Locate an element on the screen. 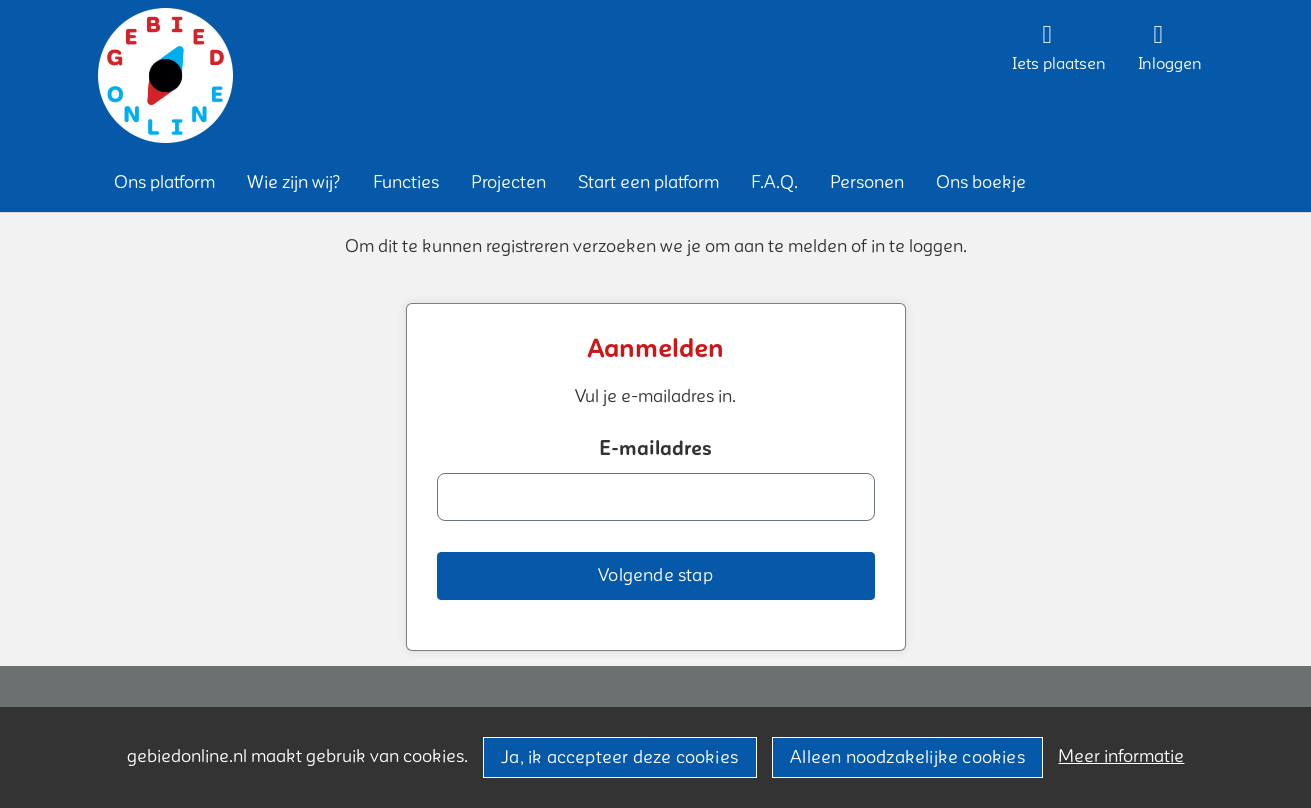  Alleen noodzakelijke cookies is located at coordinates (907, 757).